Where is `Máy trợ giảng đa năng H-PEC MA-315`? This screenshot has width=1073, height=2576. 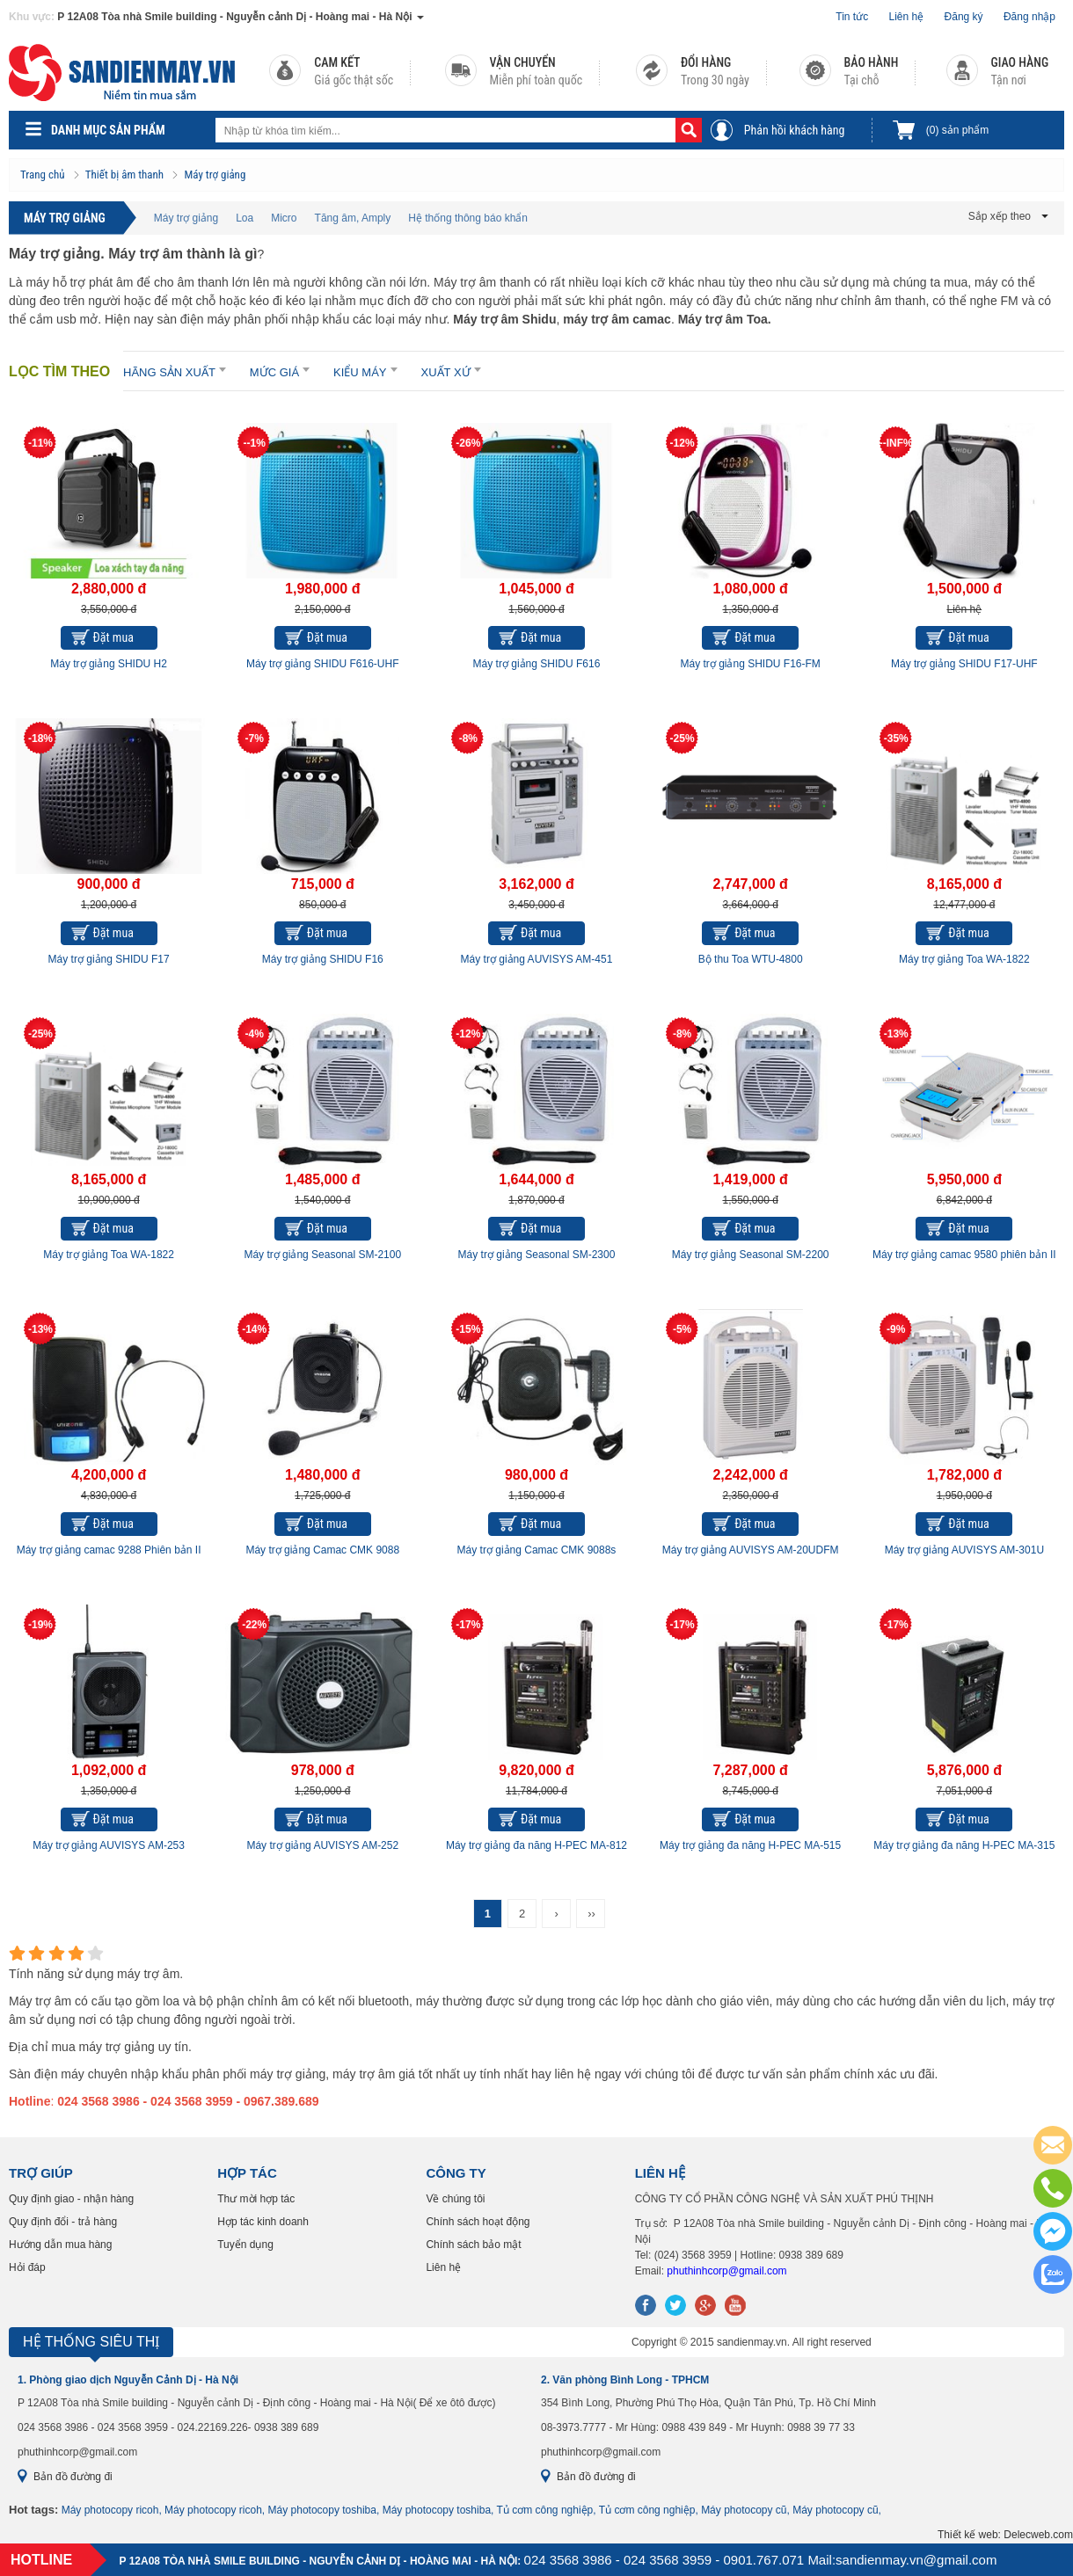 Máy trợ giảng đa năng H-PEC MA-315 is located at coordinates (964, 1845).